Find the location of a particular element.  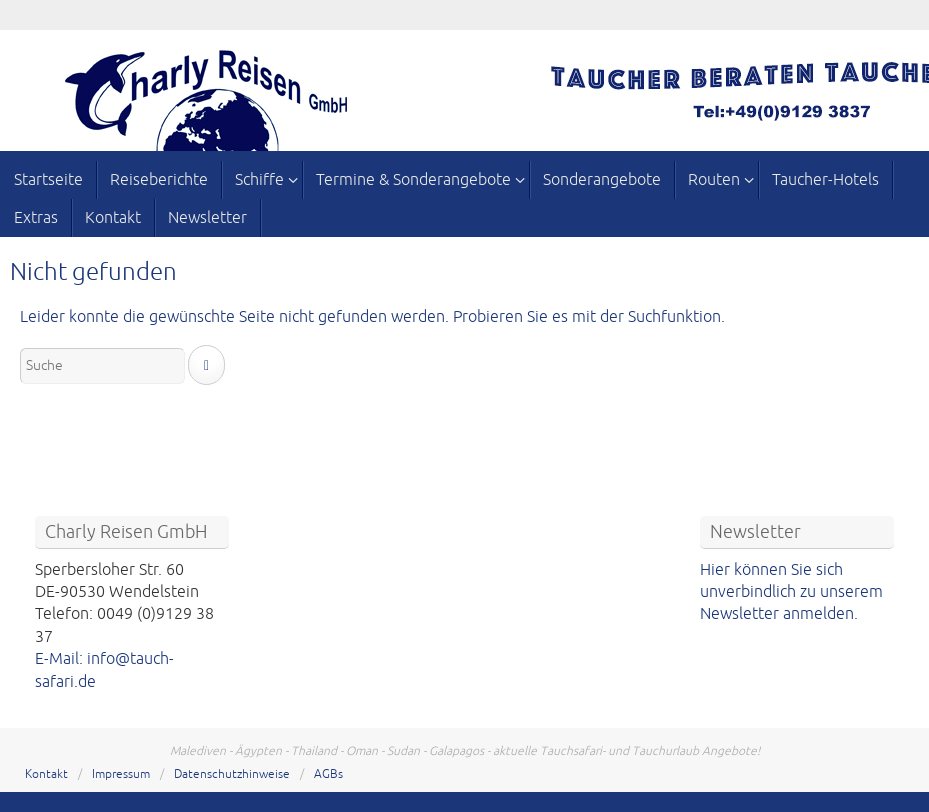

AGBs is located at coordinates (328, 774).